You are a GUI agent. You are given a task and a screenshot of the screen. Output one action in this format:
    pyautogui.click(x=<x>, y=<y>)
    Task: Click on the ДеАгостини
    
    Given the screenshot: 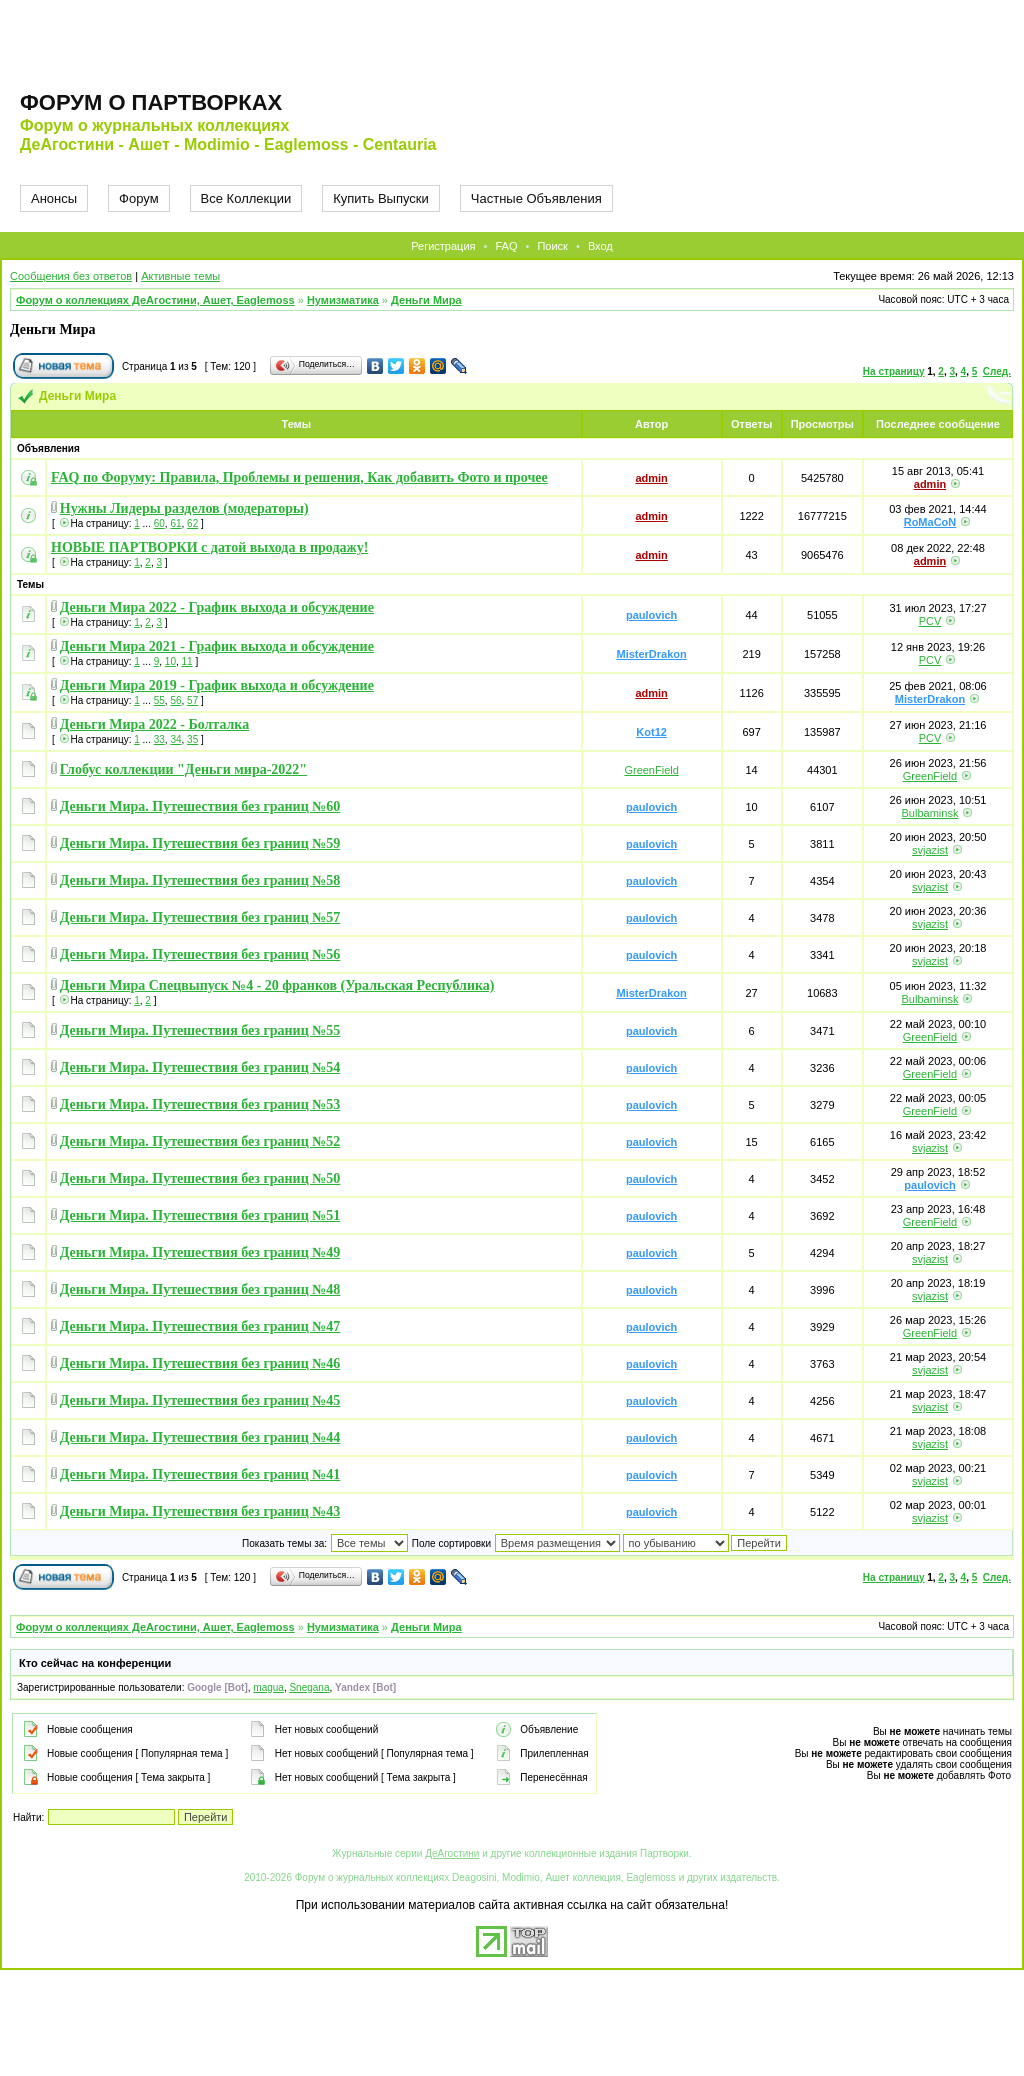 What is the action you would take?
    pyautogui.click(x=452, y=1853)
    